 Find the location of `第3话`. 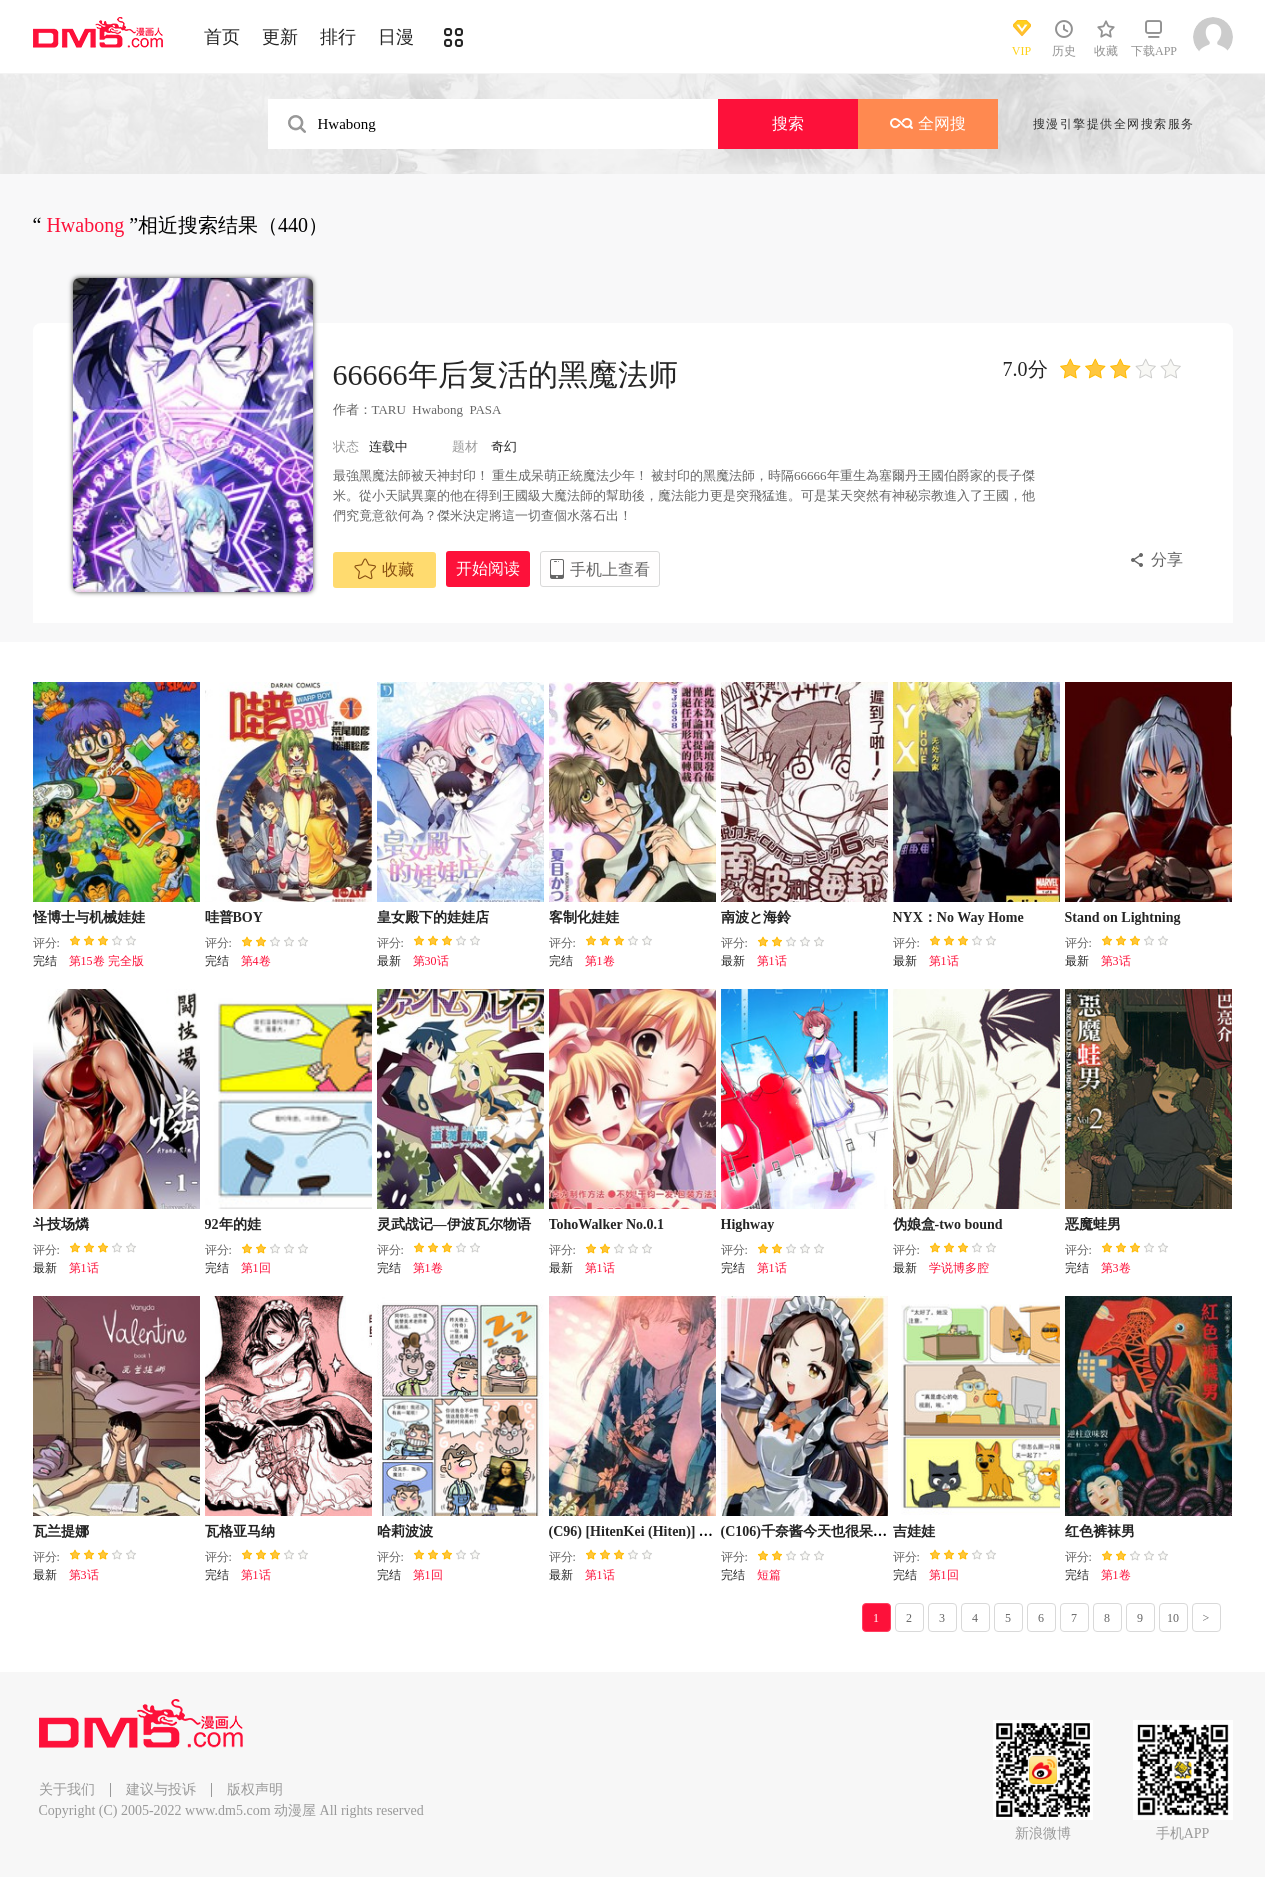

第3话 is located at coordinates (1116, 961).